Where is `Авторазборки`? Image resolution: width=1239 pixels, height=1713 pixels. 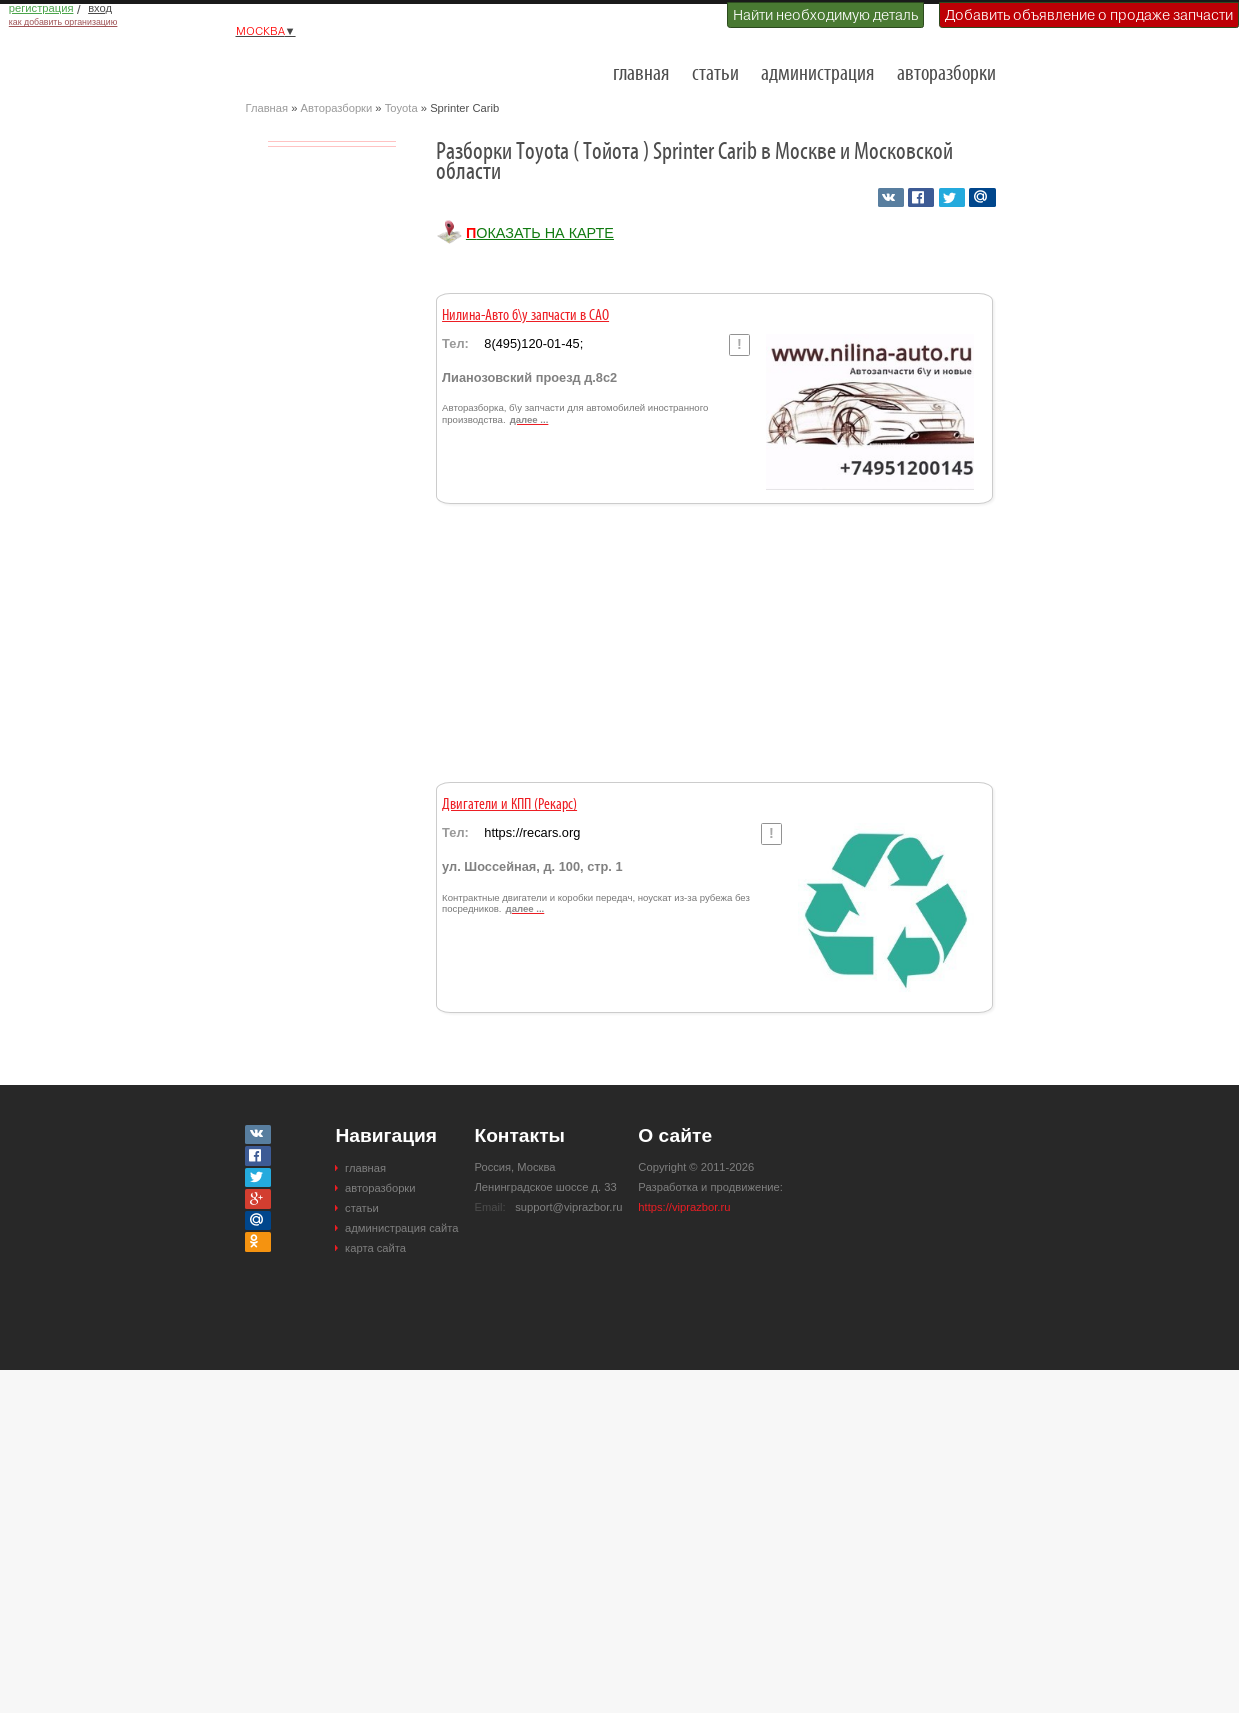
Авторазборки is located at coordinates (337, 108).